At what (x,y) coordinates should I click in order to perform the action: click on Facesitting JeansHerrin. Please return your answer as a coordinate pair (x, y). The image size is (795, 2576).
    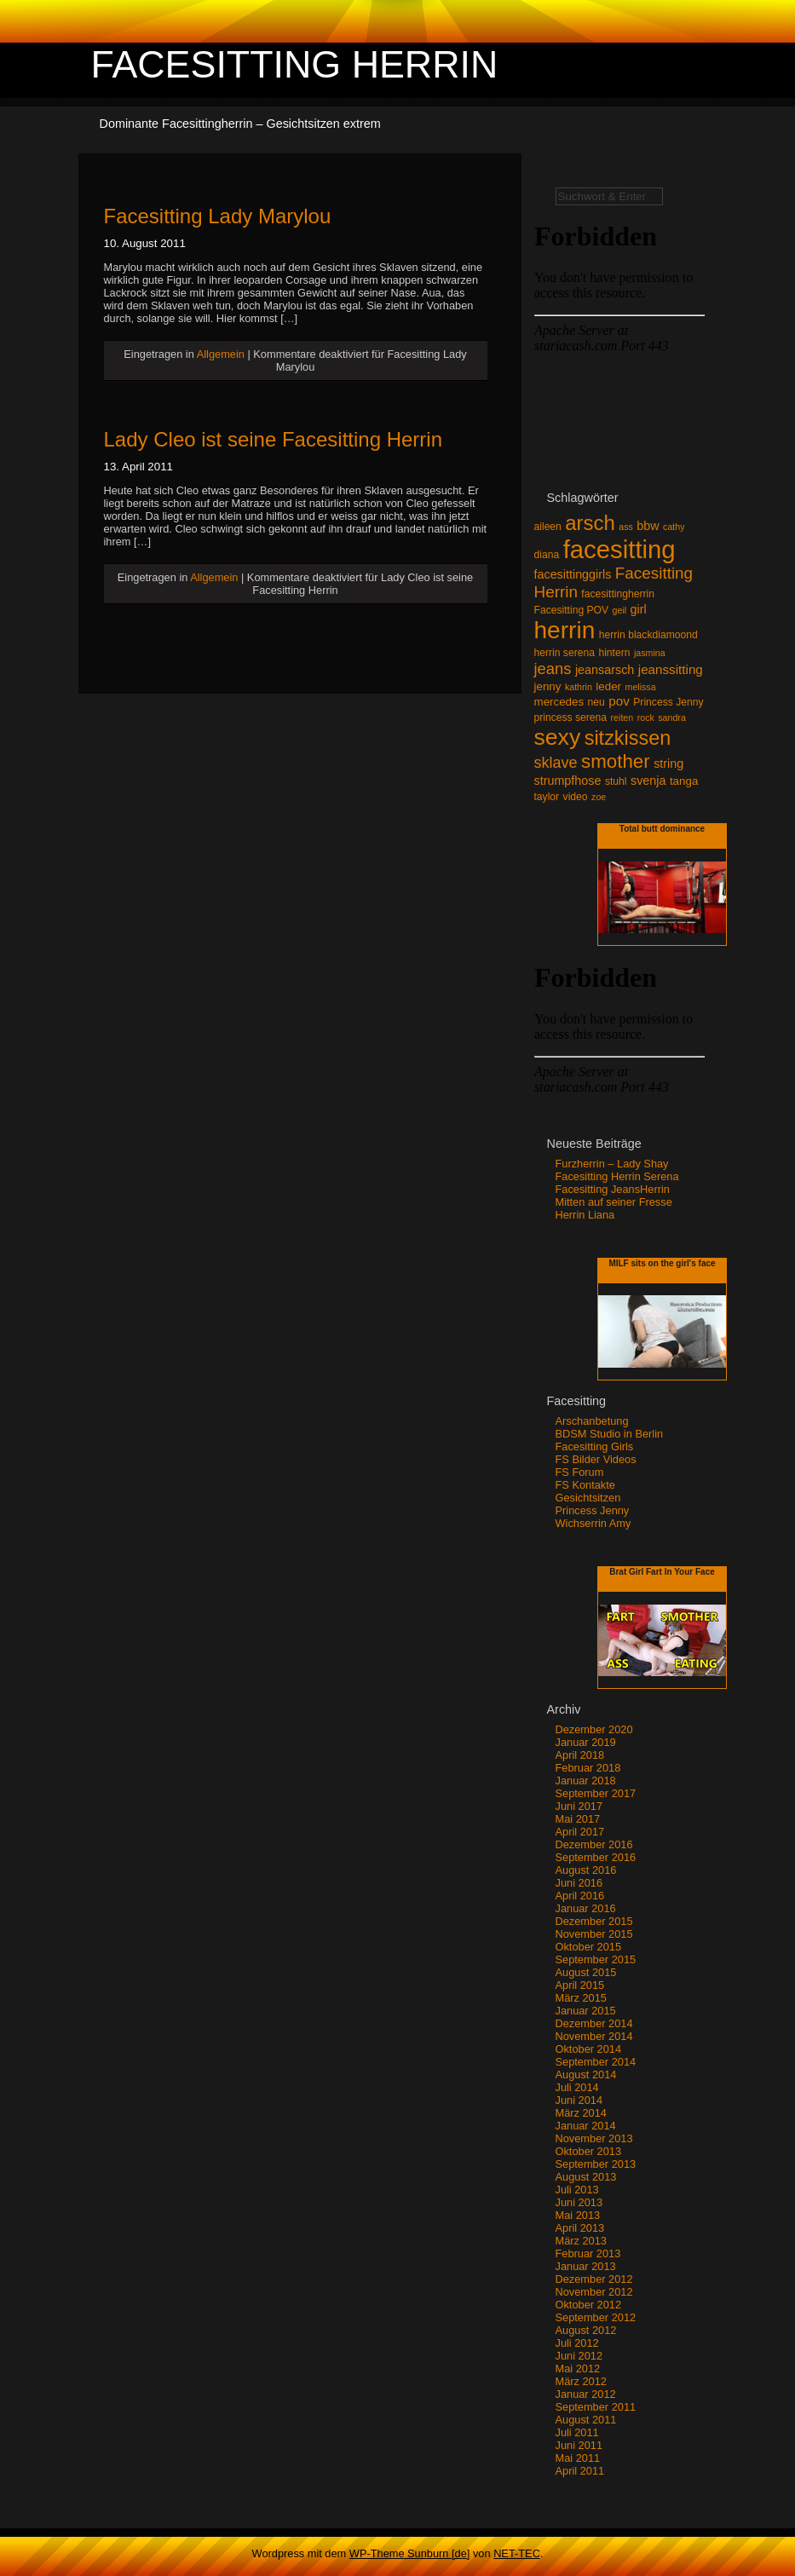
    Looking at the image, I should click on (613, 1189).